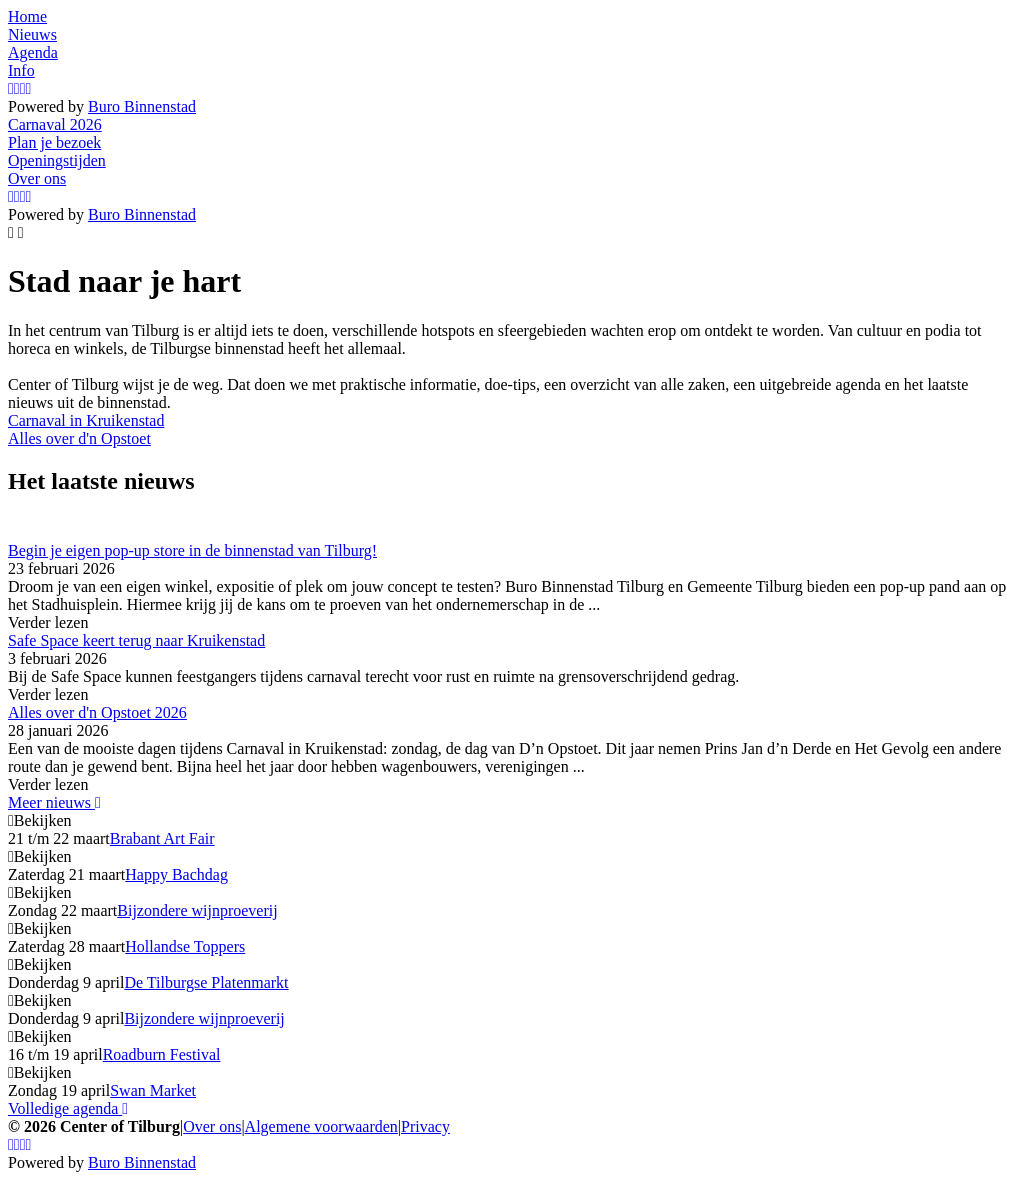 This screenshot has height=1180, width=1024. What do you see at coordinates (17, 88) in the screenshot?
I see `[Facebook]` at bounding box center [17, 88].